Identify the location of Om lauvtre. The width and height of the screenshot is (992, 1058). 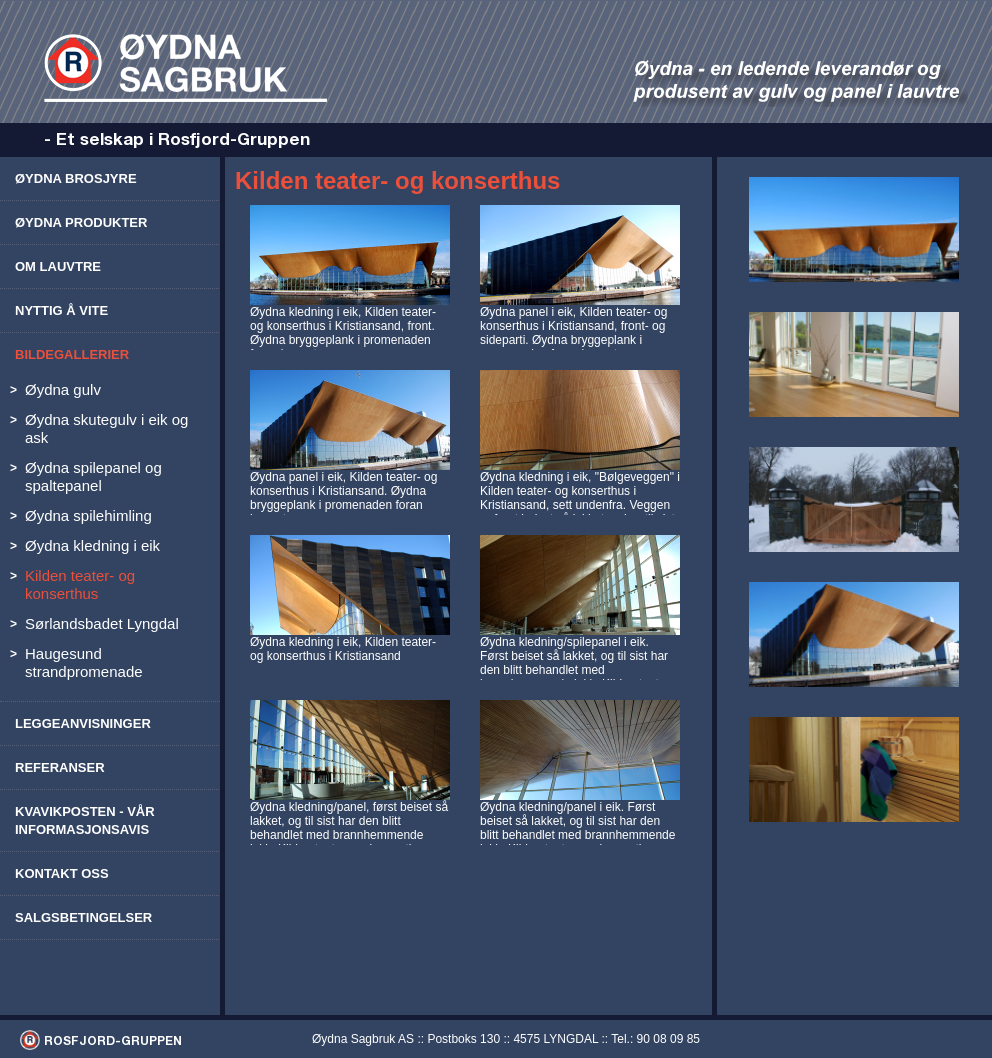
(58, 266).